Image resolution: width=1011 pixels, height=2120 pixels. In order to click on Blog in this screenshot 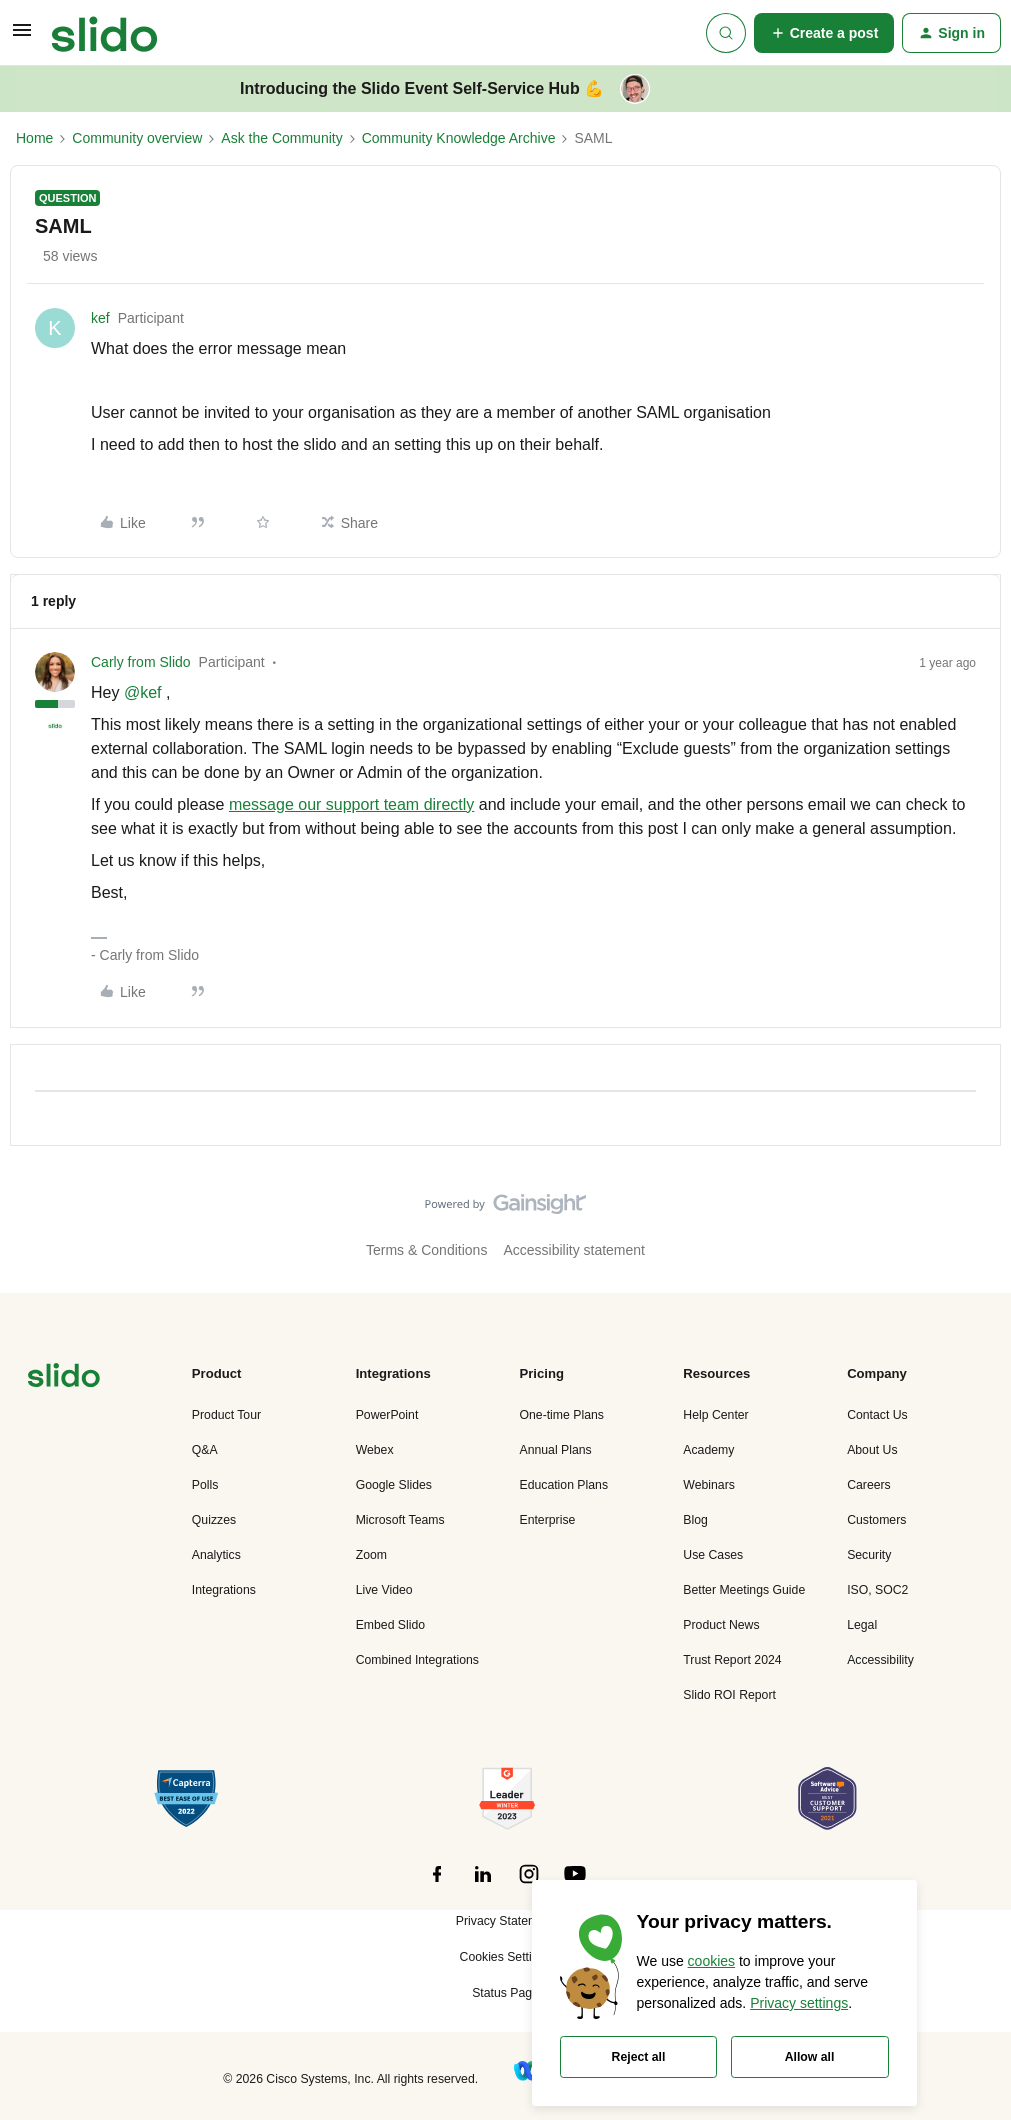, I will do `click(695, 1520)`.